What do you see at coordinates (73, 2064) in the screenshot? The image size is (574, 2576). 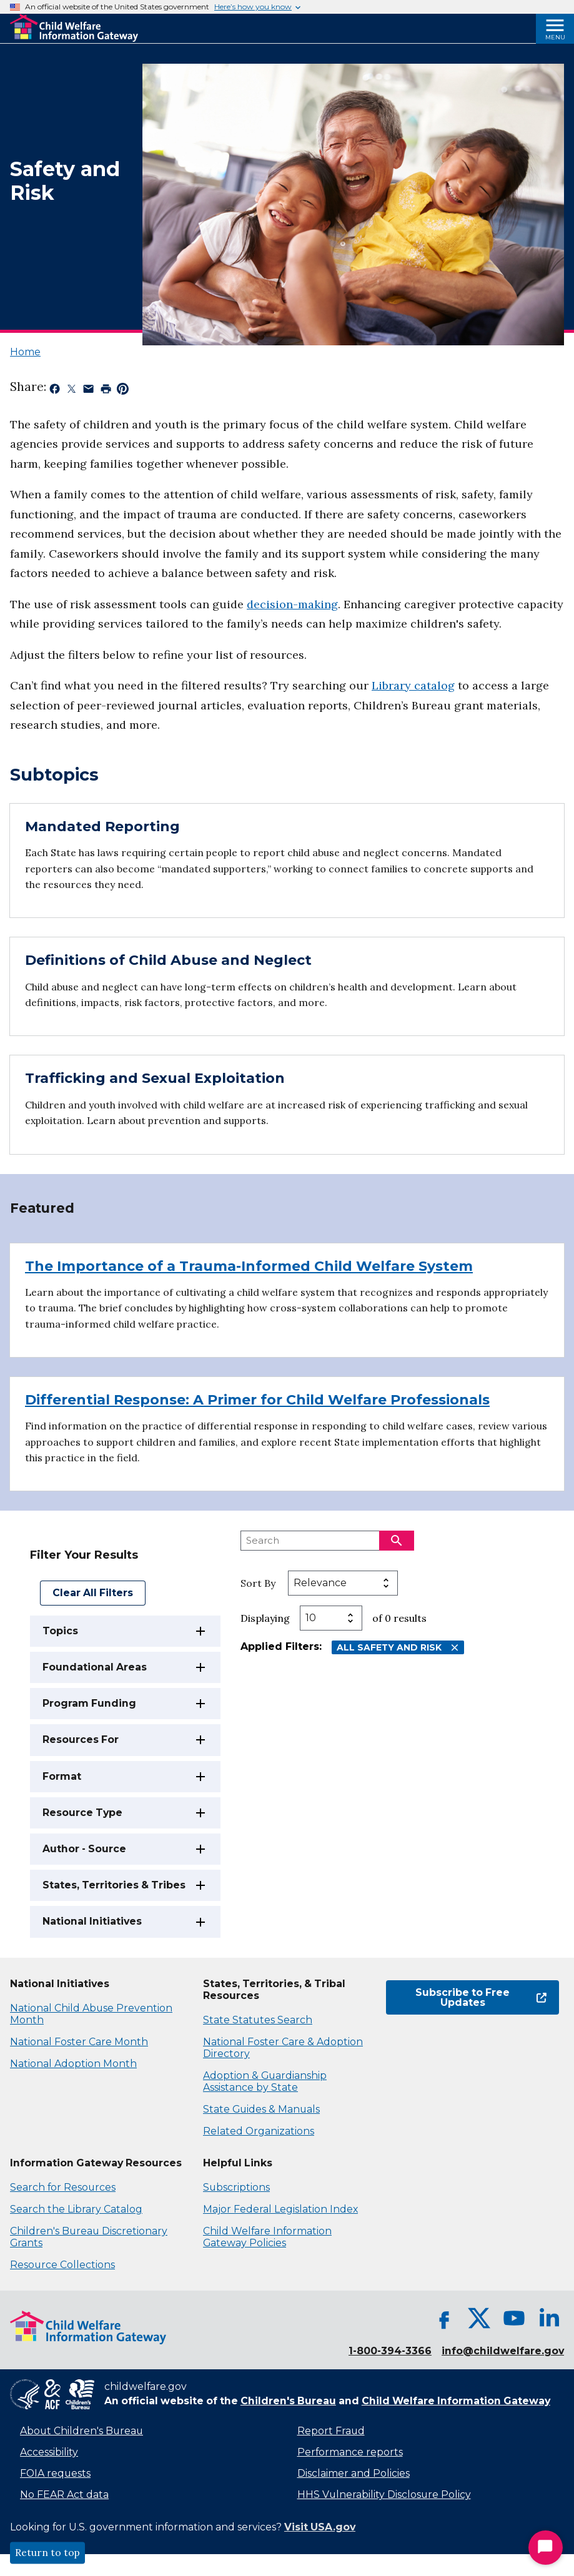 I see `National Adoption Month` at bounding box center [73, 2064].